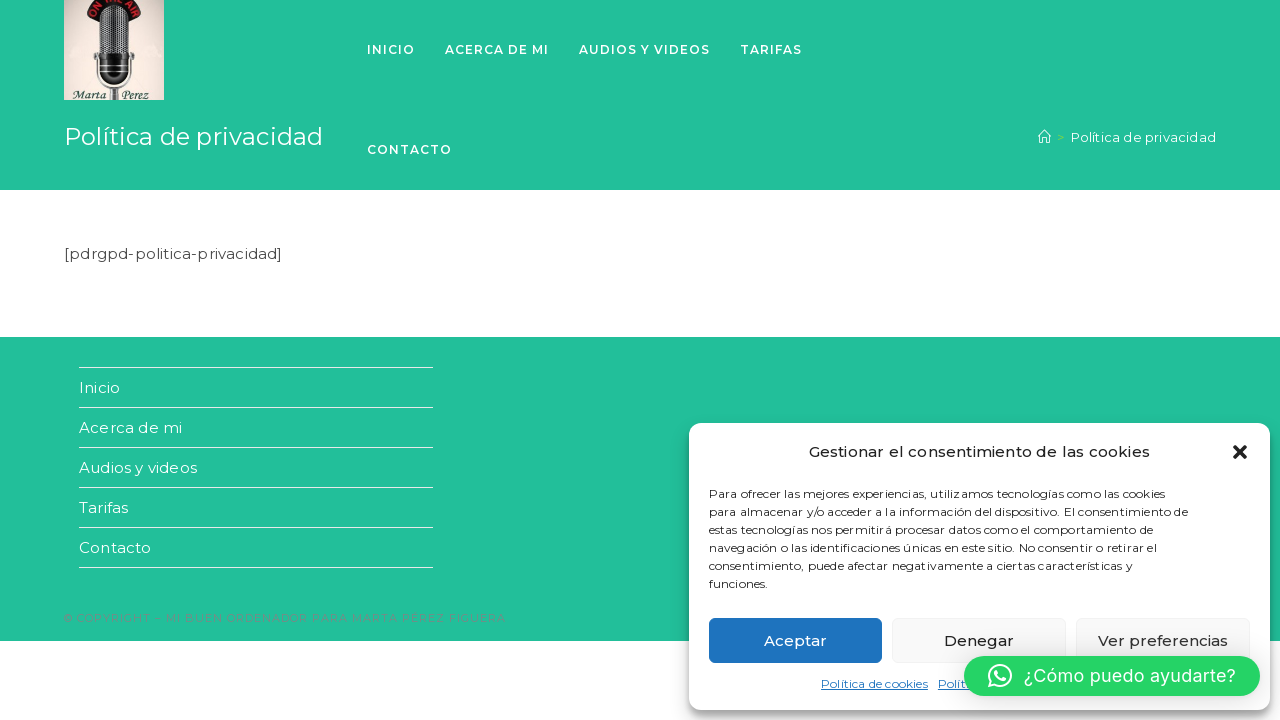 This screenshot has width=1280, height=720. I want to click on Política de cookies, so click(874, 683).